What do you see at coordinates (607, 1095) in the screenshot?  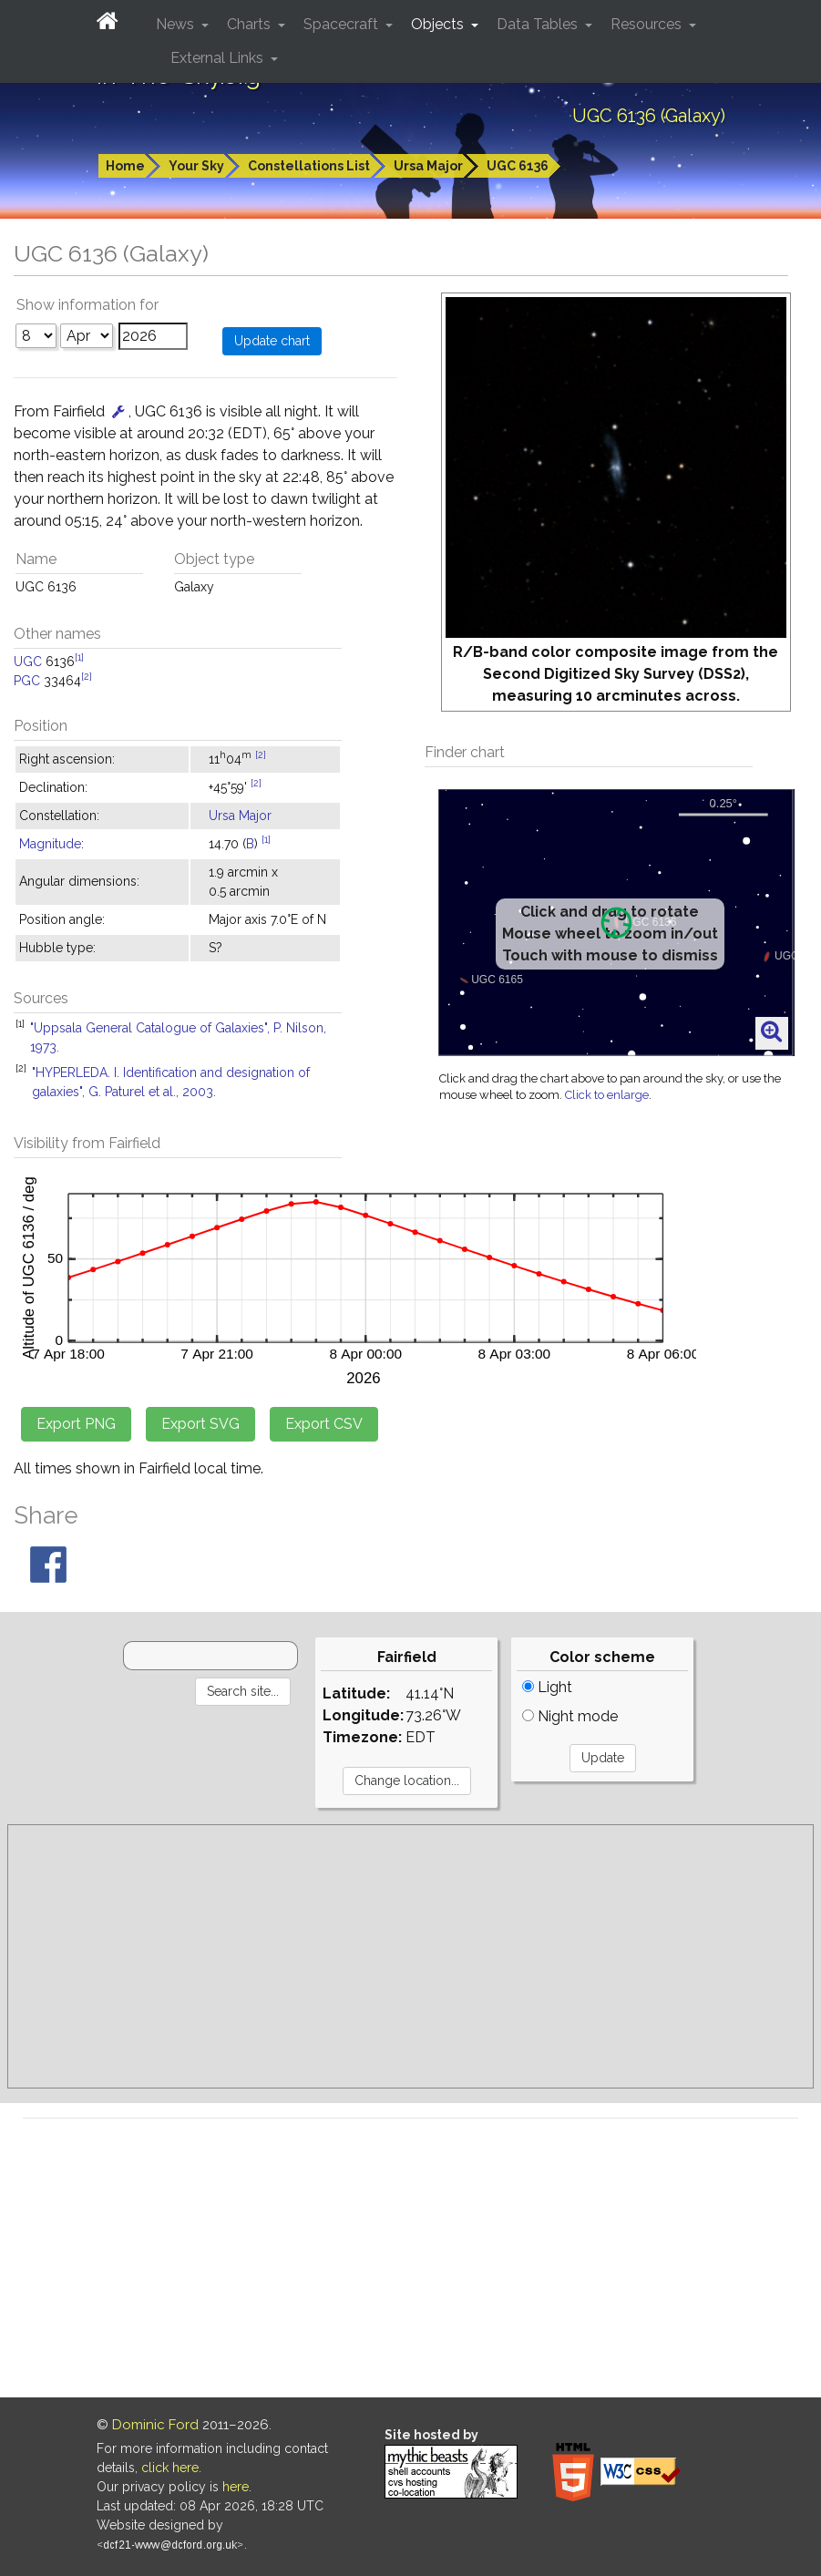 I see `Click to enlarge` at bounding box center [607, 1095].